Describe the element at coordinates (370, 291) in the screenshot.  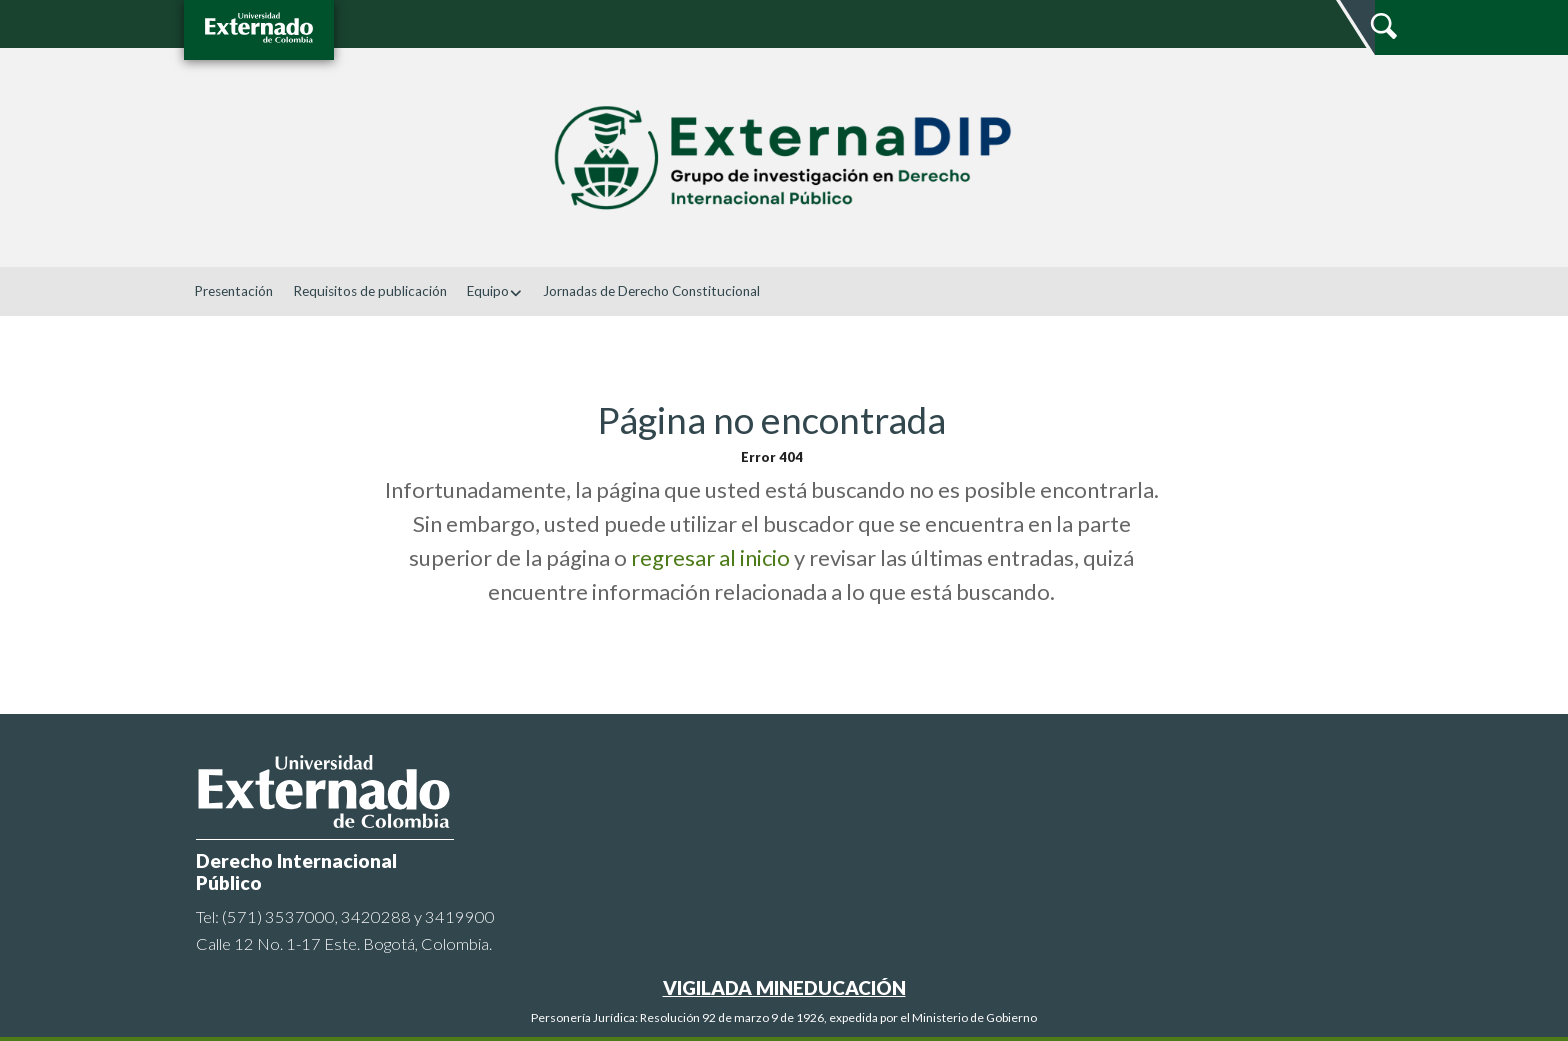
I see `Requisitos de publicación` at that location.